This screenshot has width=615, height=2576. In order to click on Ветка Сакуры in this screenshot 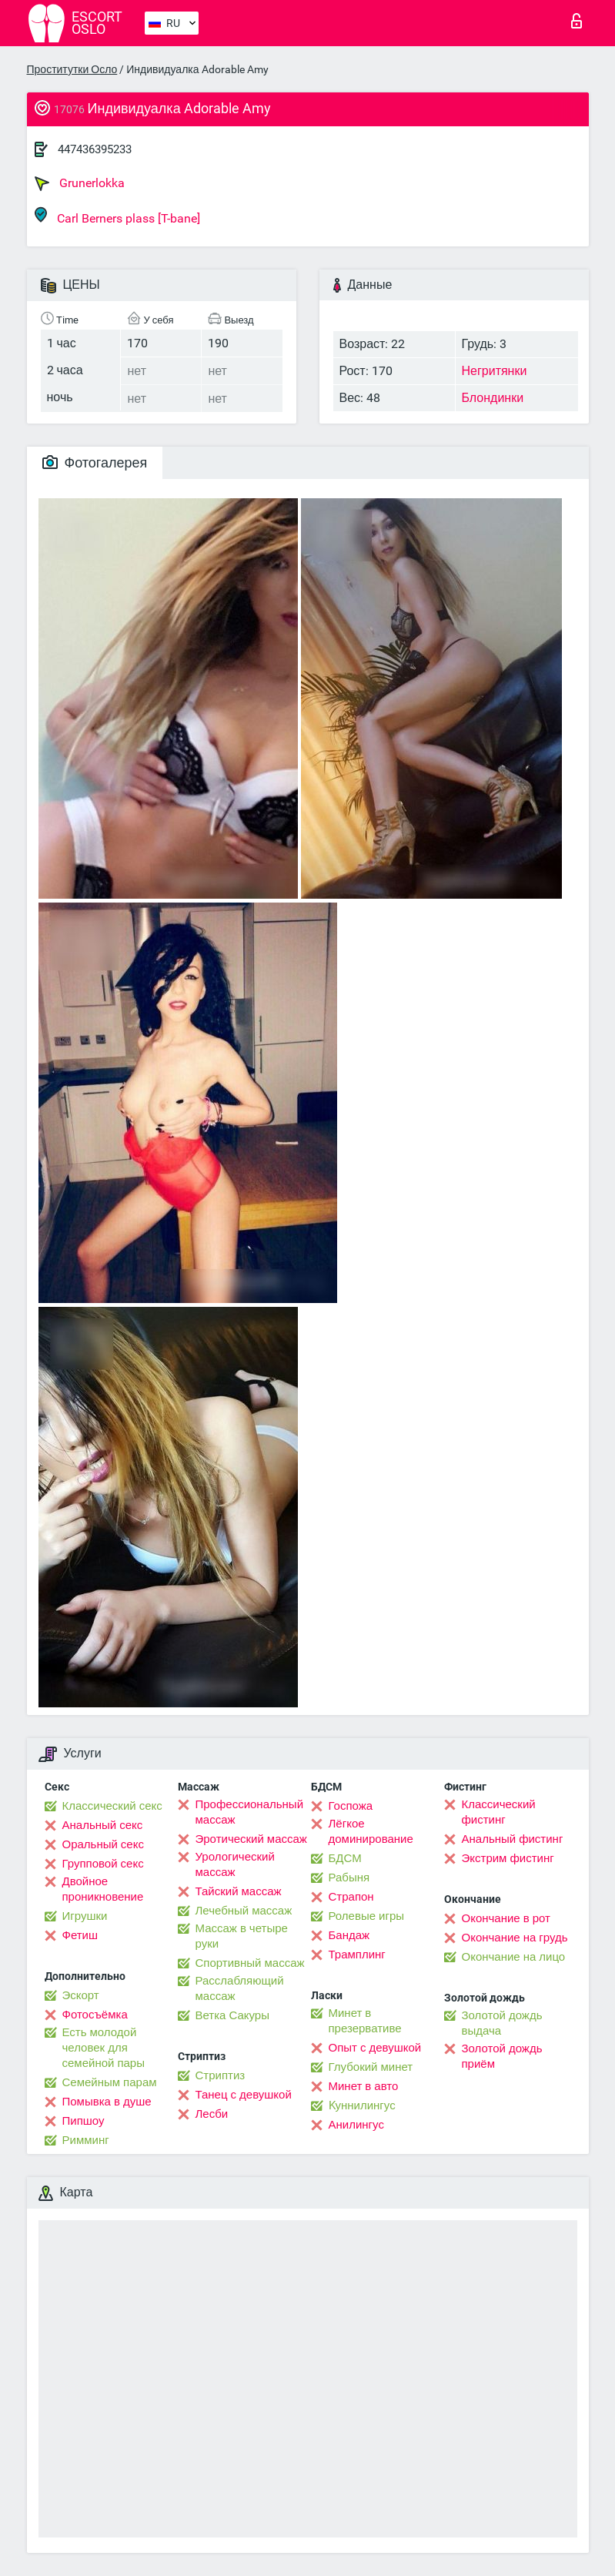, I will do `click(232, 2015)`.